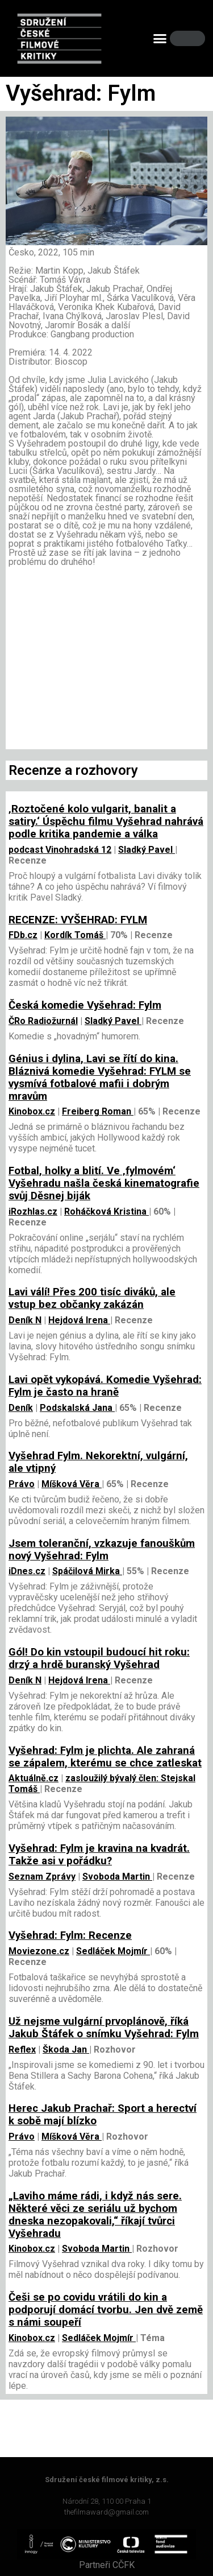 The height and width of the screenshot is (2576, 213). I want to click on Sladký Pavel, so click(146, 849).